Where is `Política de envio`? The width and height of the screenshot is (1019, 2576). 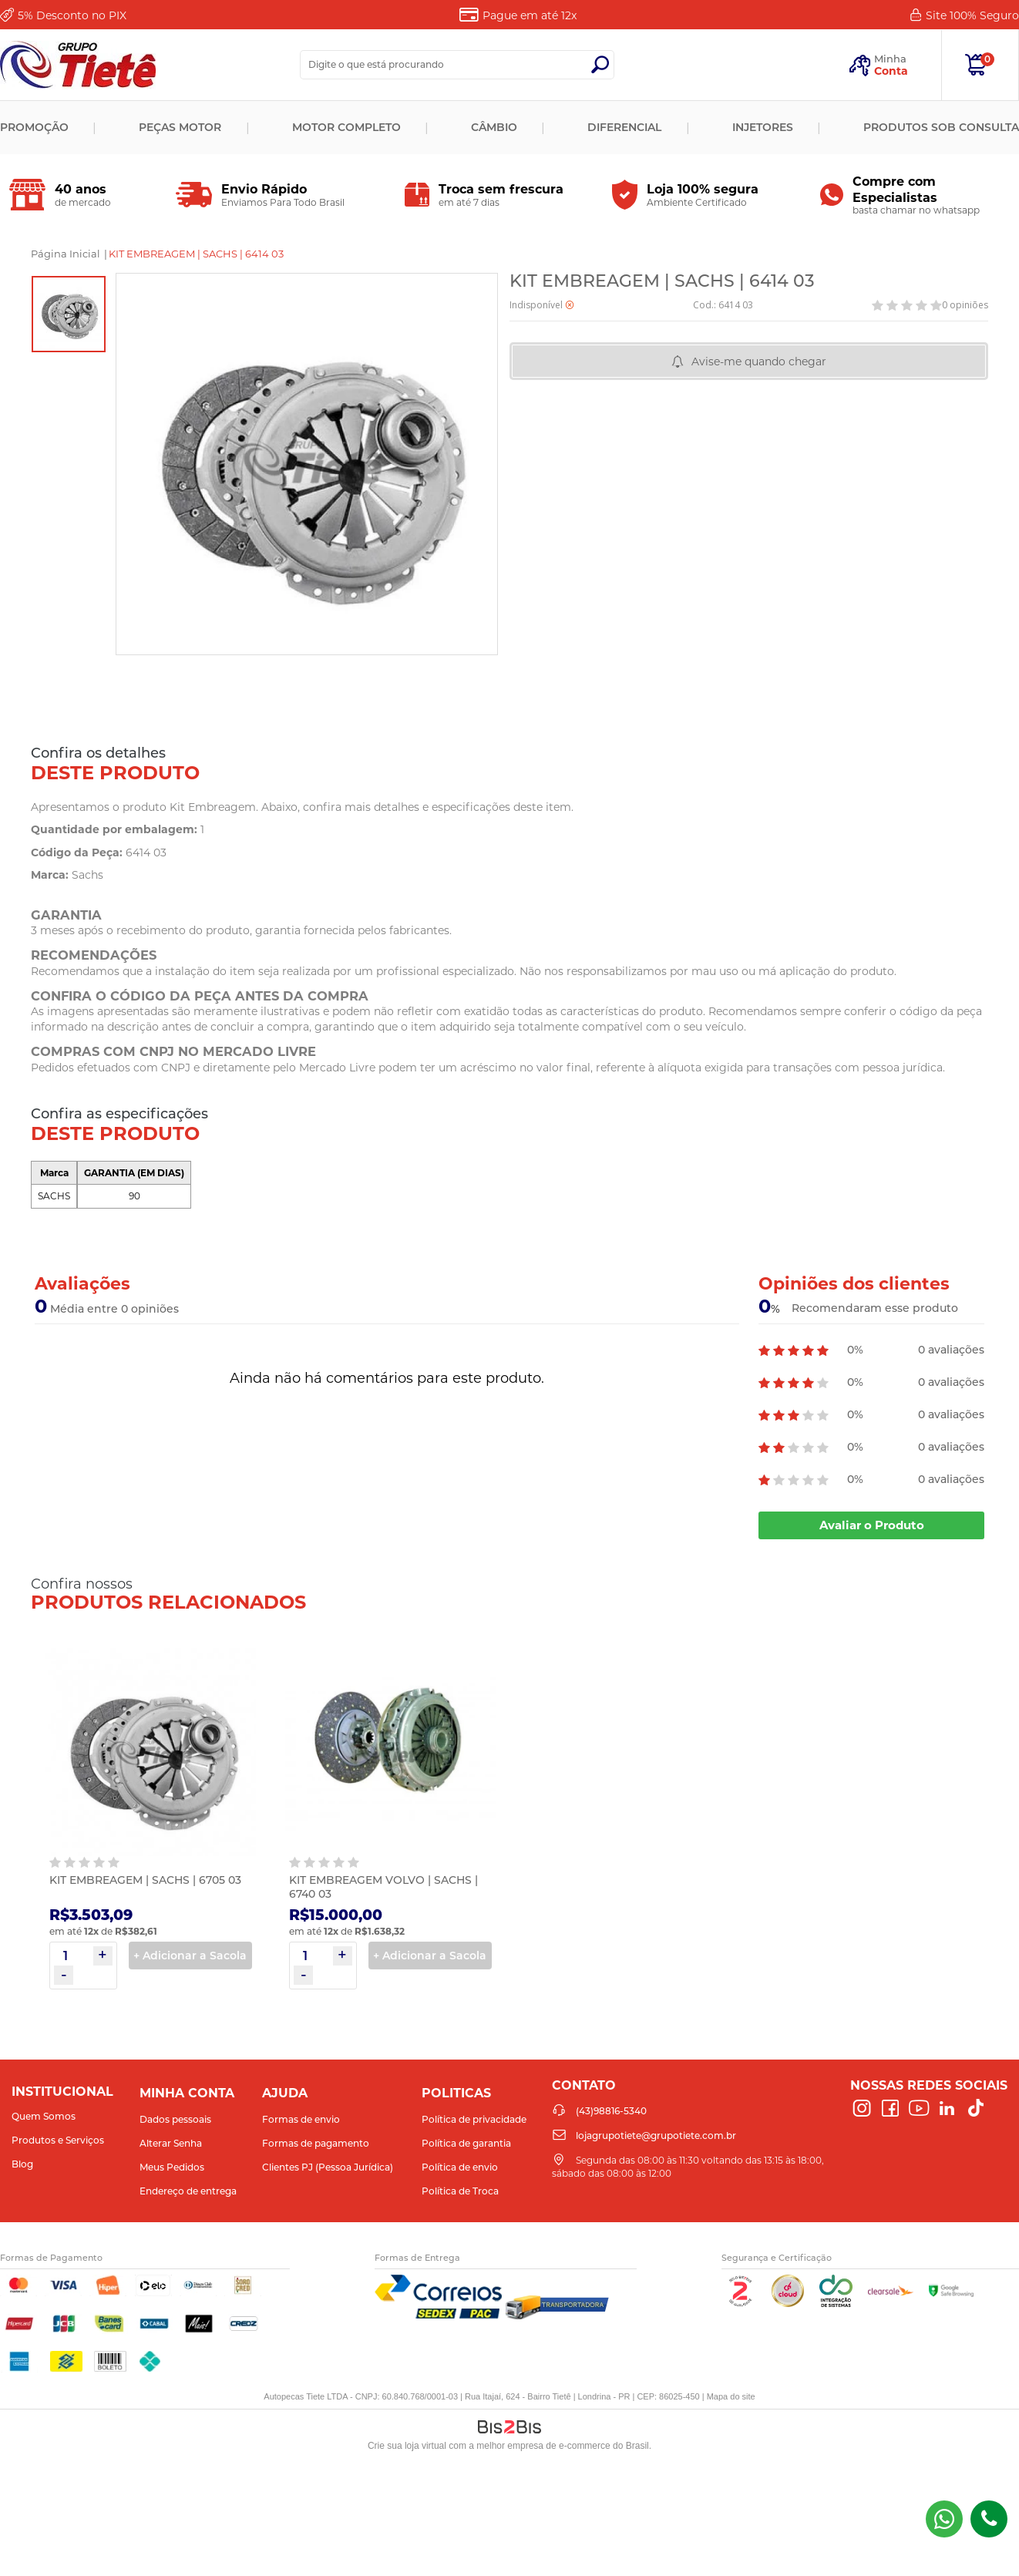 Política de envio is located at coordinates (460, 2167).